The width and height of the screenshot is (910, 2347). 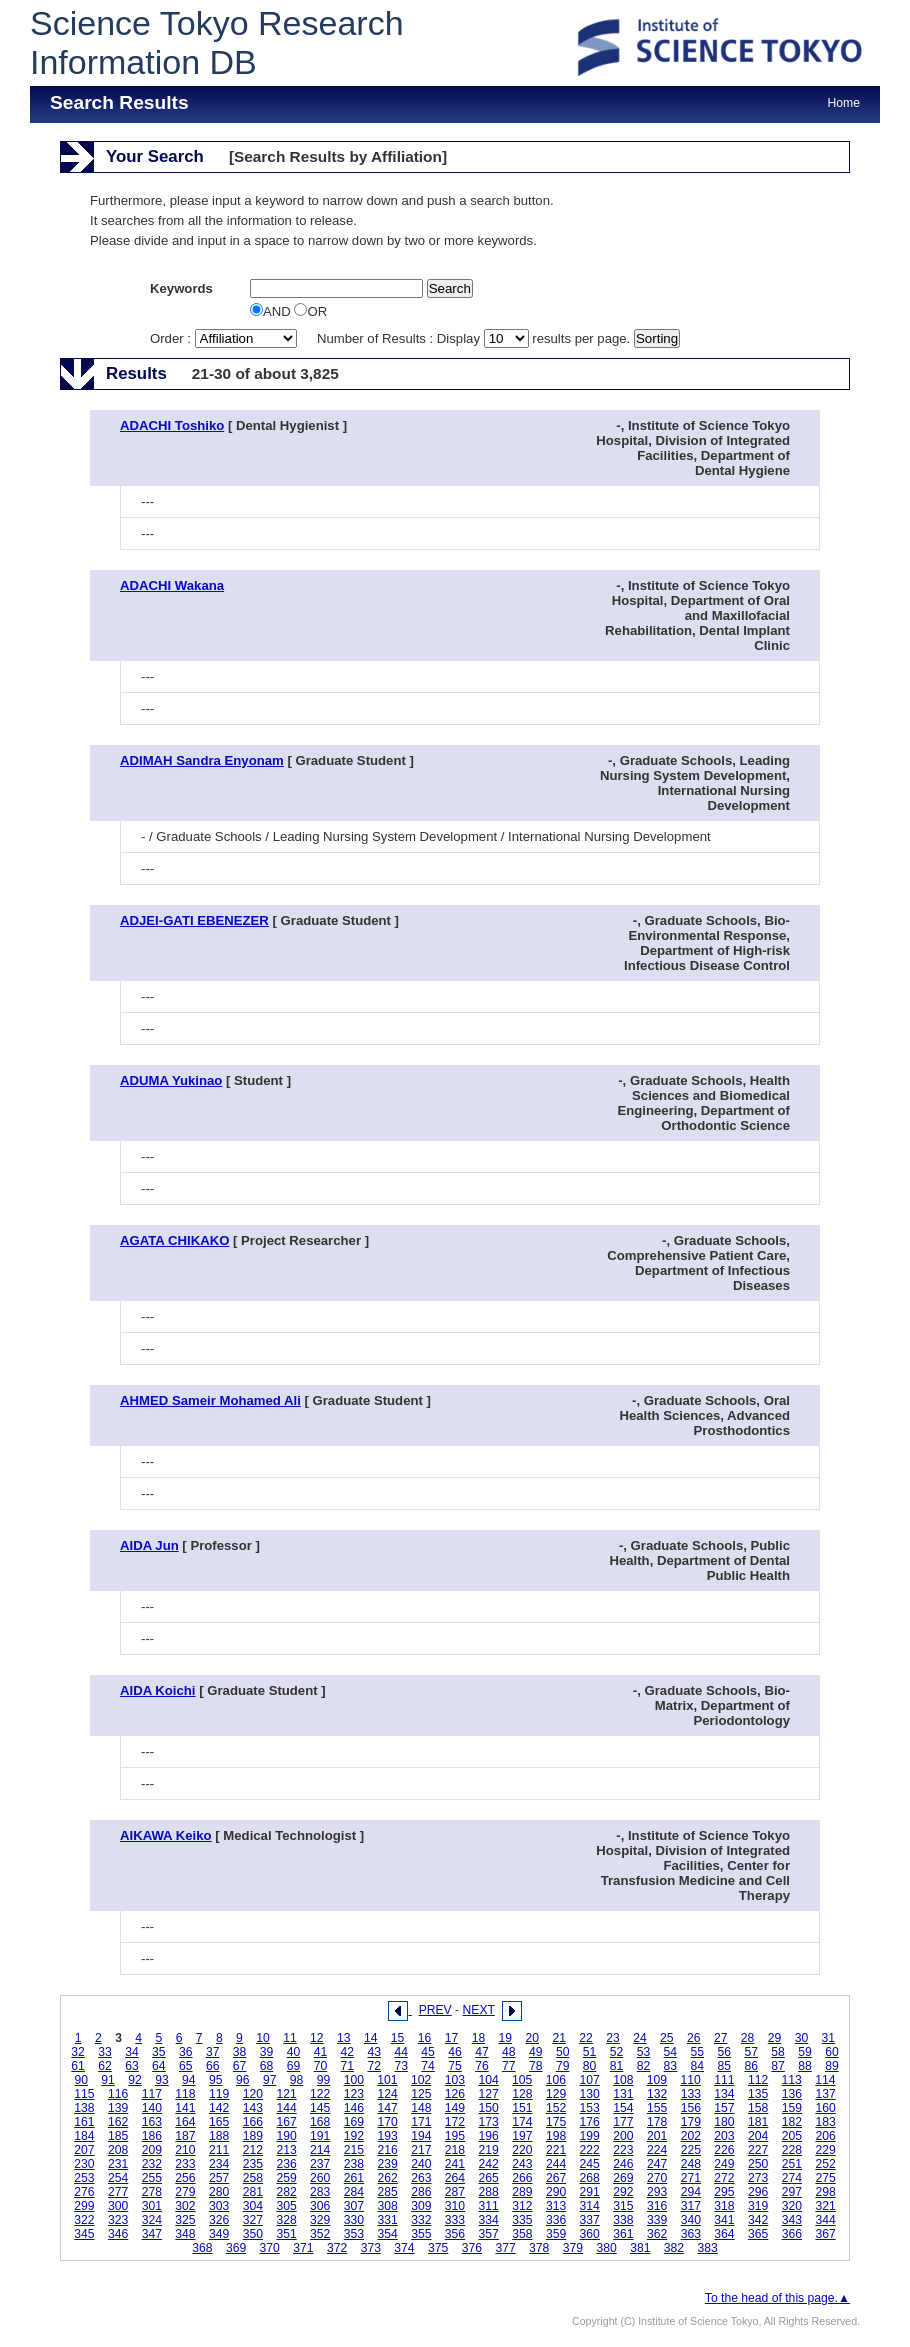 I want to click on 360, so click(x=590, y=2234).